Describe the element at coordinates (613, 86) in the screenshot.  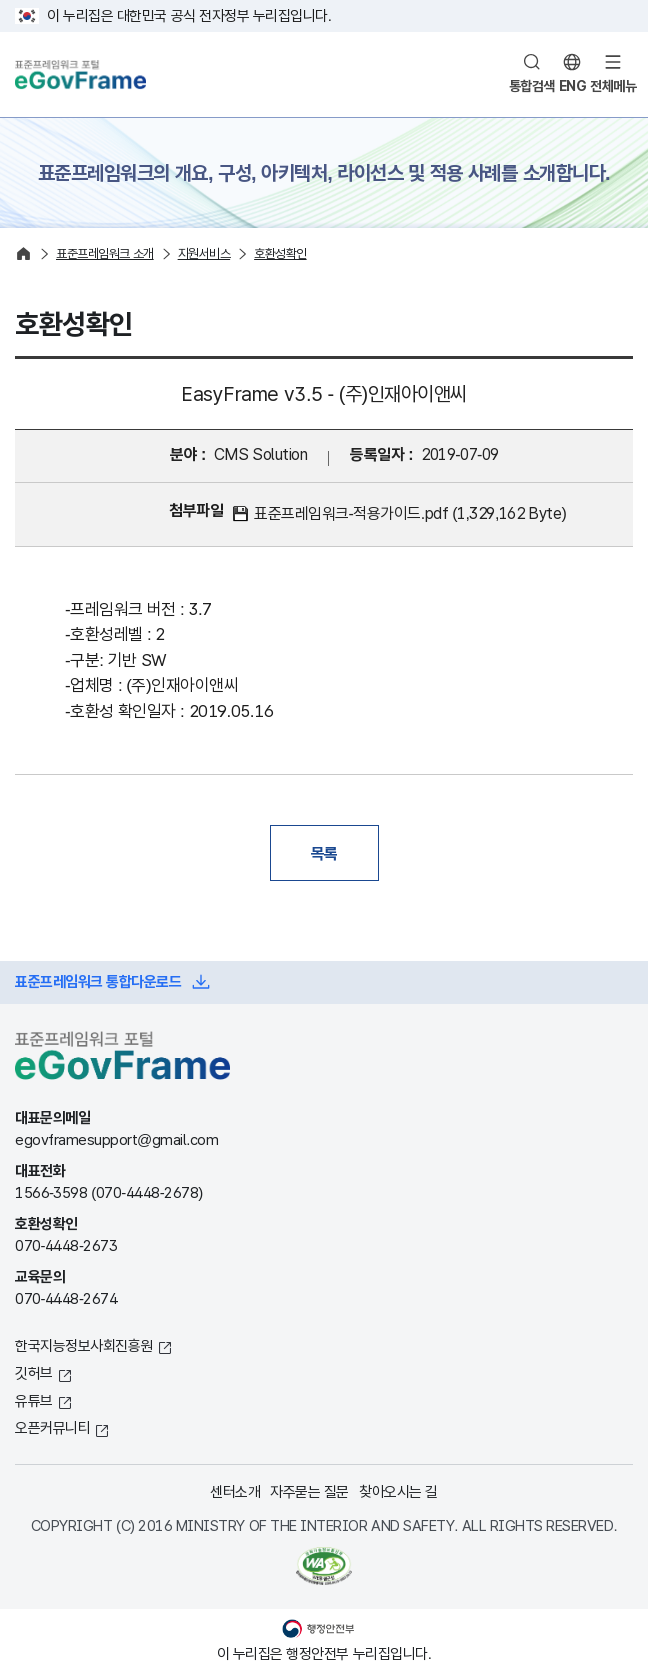
I see `전체메뉴` at that location.